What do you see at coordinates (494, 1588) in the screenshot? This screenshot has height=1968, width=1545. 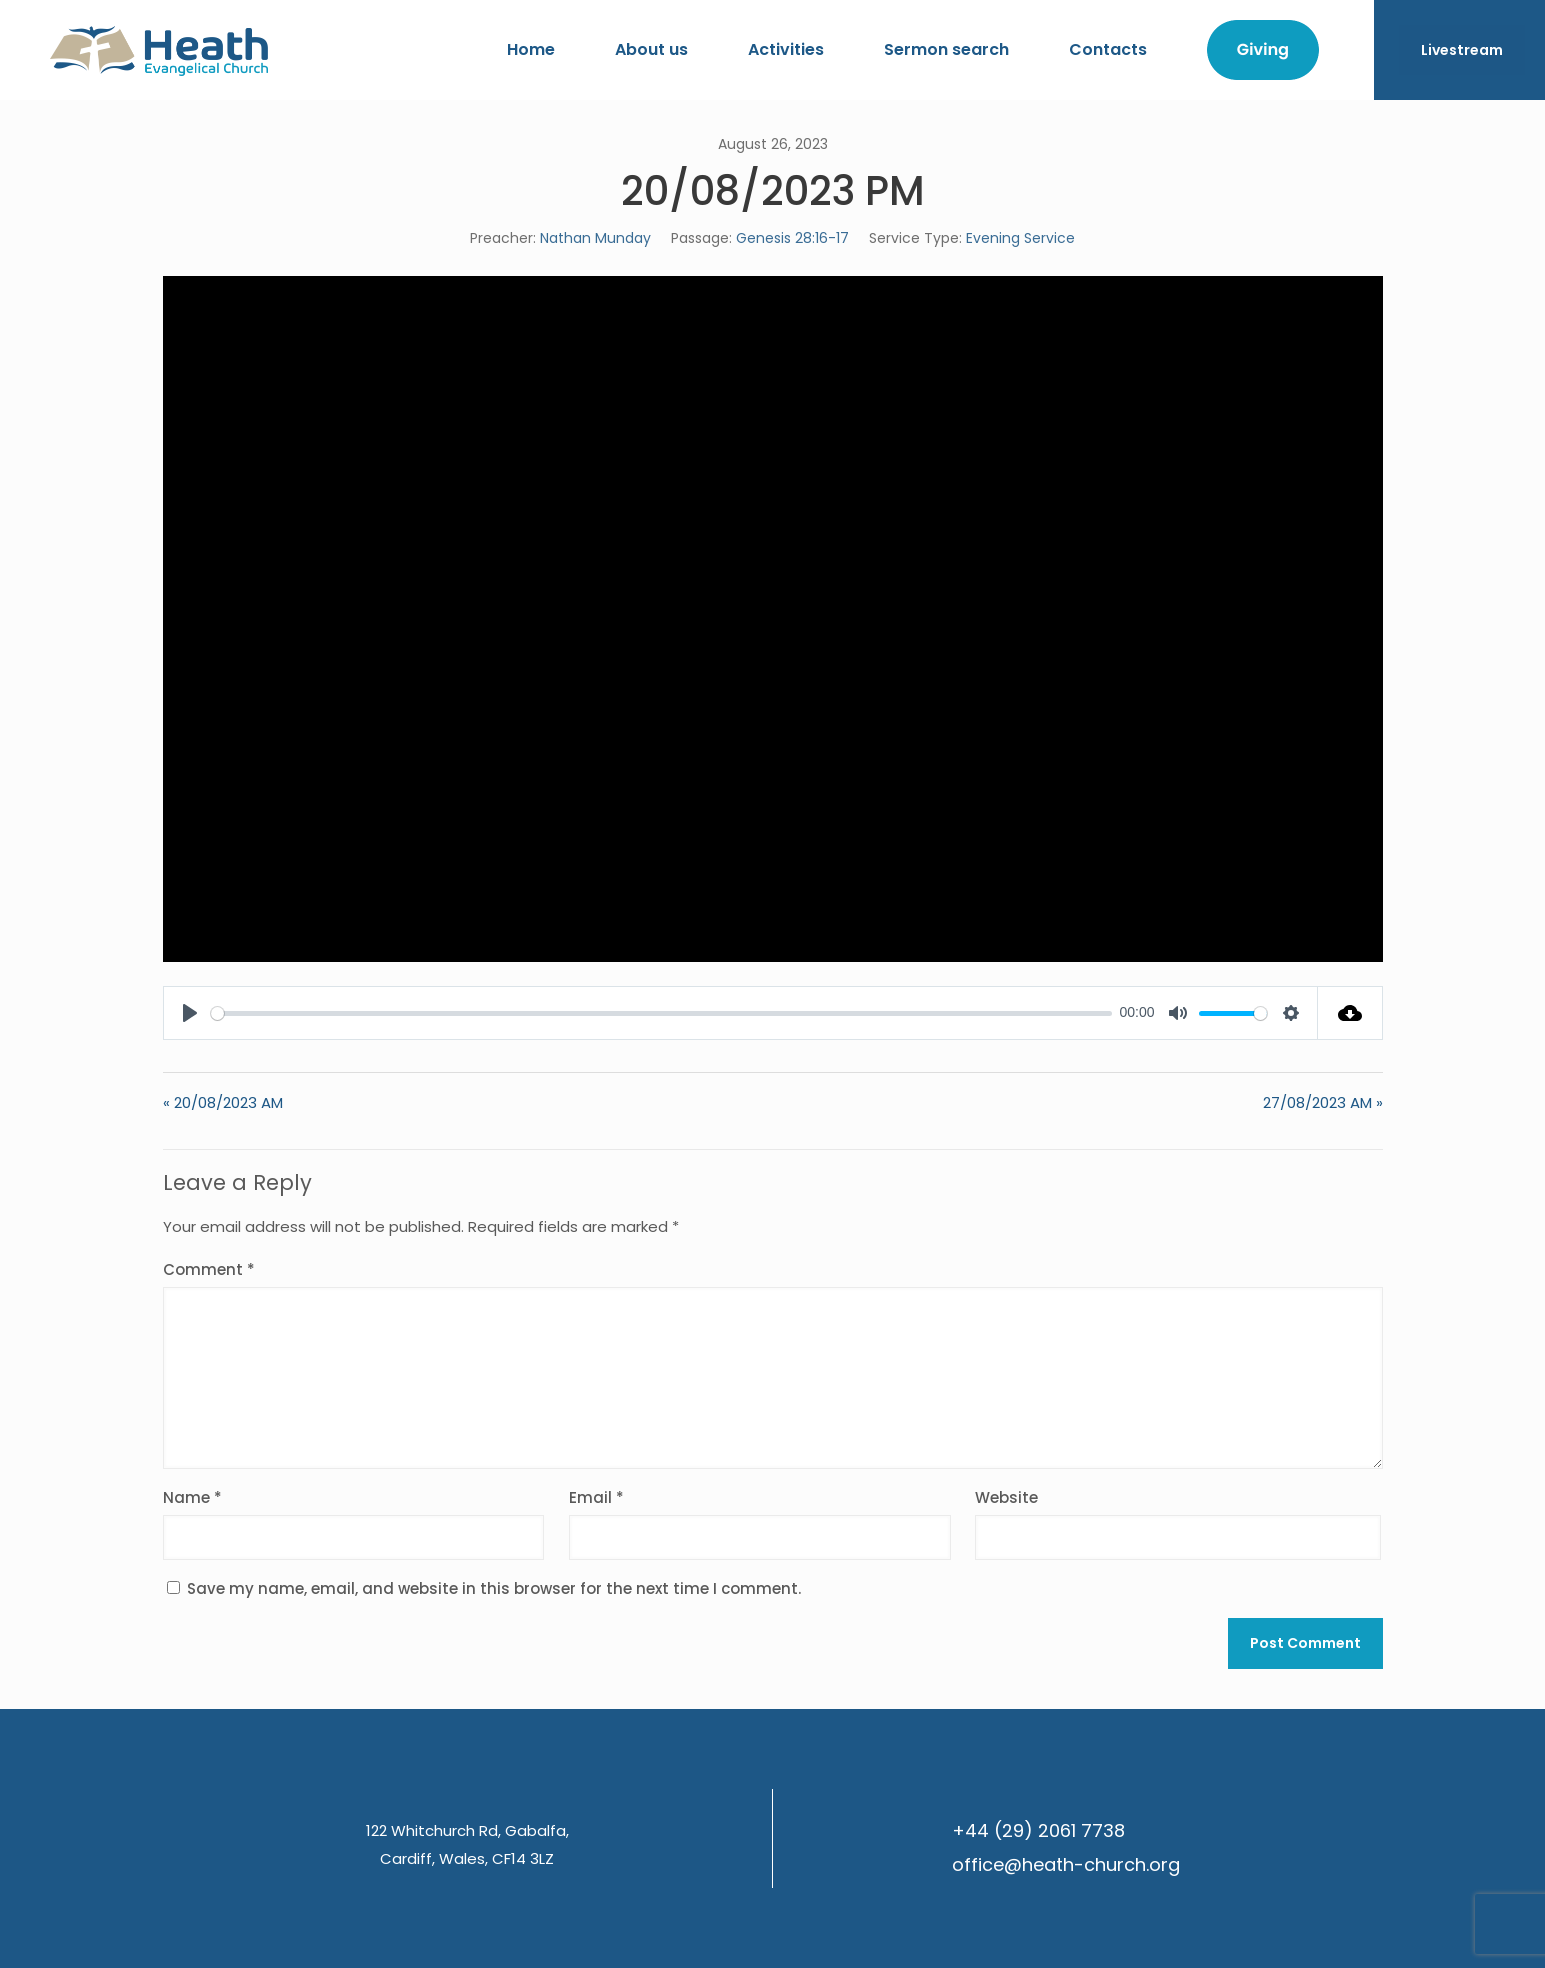 I see `Save my name, email, and website in this browser for the next time I comment.` at bounding box center [494, 1588].